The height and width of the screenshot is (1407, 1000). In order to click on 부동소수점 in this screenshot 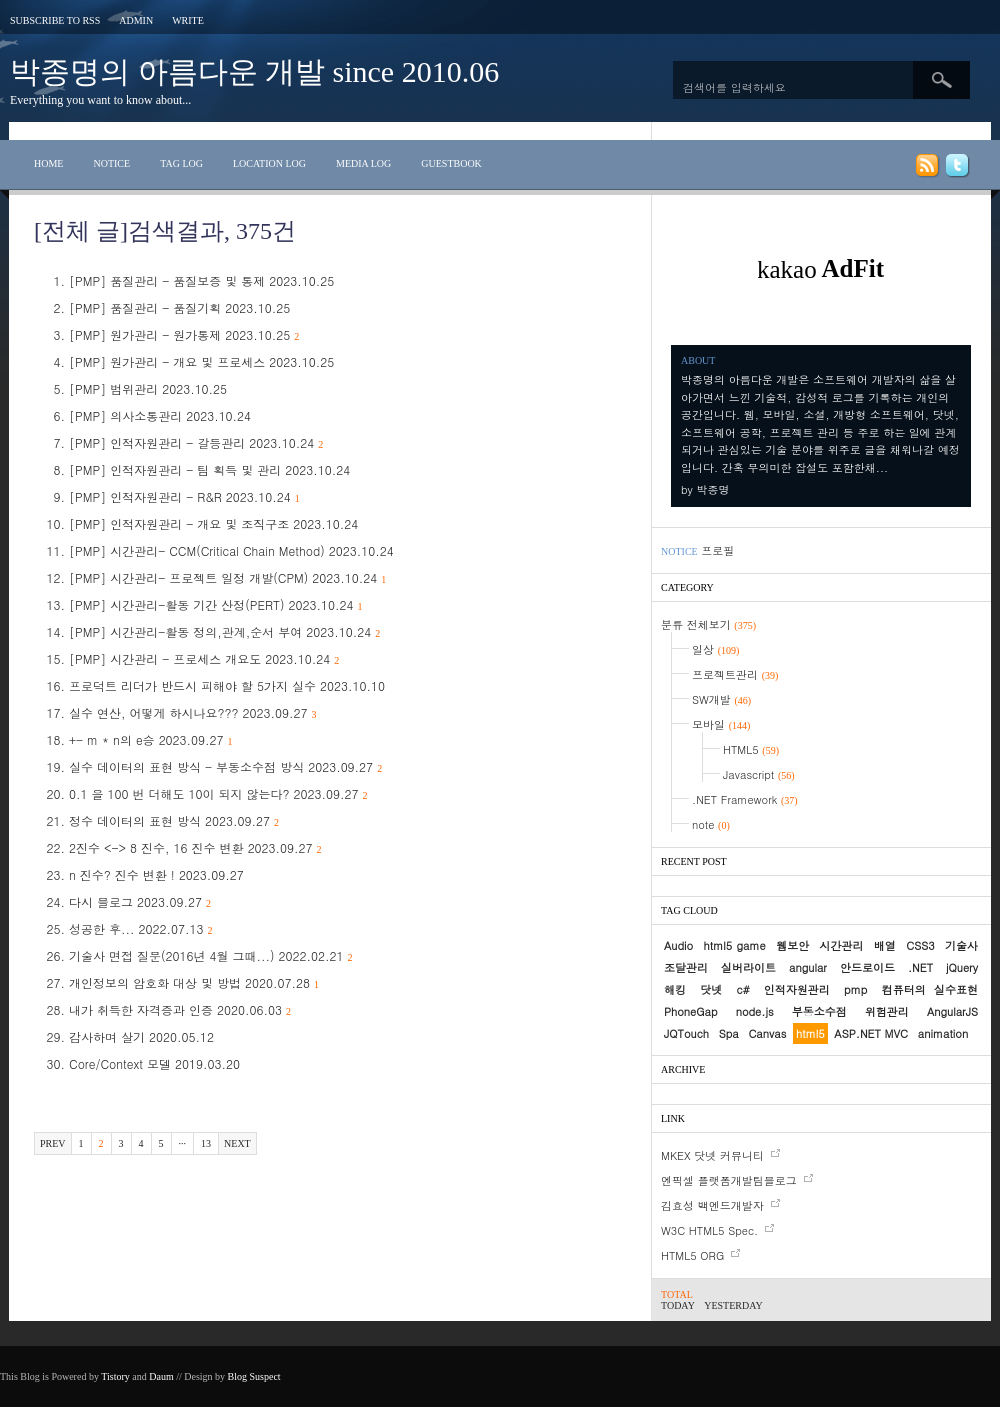, I will do `click(819, 1011)`.